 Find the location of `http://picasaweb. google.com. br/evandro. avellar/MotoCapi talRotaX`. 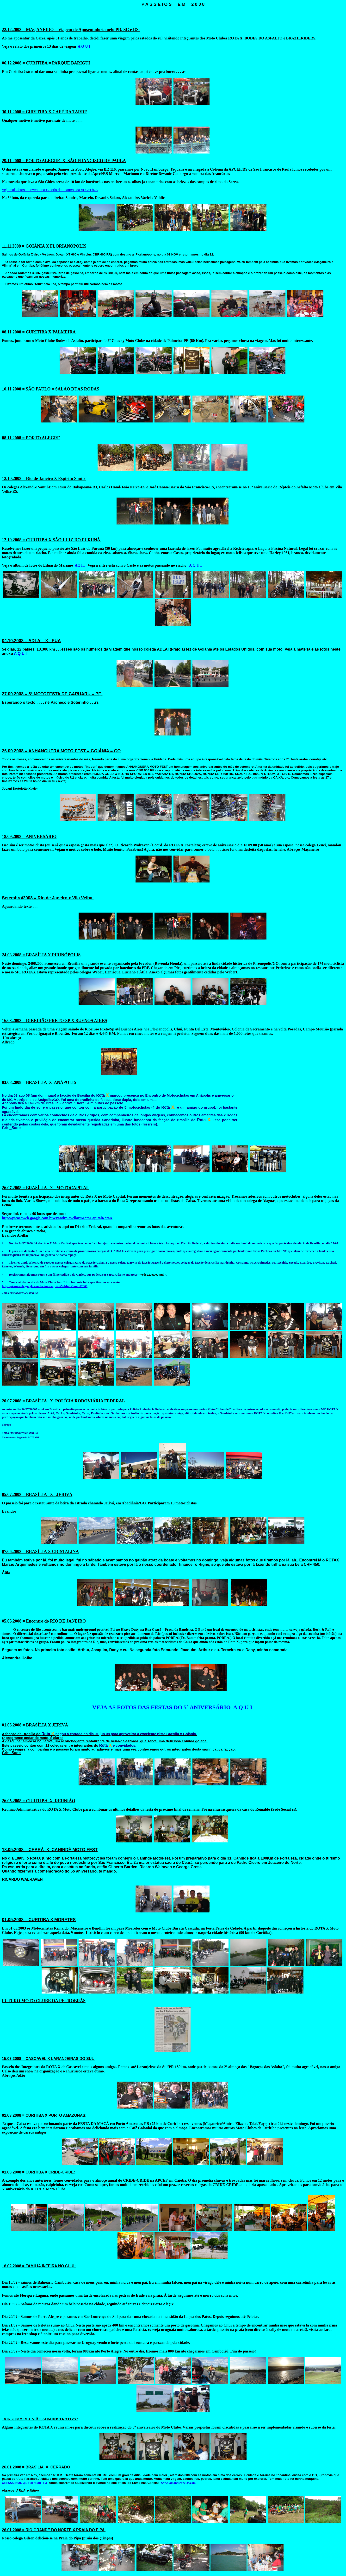

http://picasaweb. google.com. br/evandro. avellar/MotoCapi talRotaX is located at coordinates (57, 1218).